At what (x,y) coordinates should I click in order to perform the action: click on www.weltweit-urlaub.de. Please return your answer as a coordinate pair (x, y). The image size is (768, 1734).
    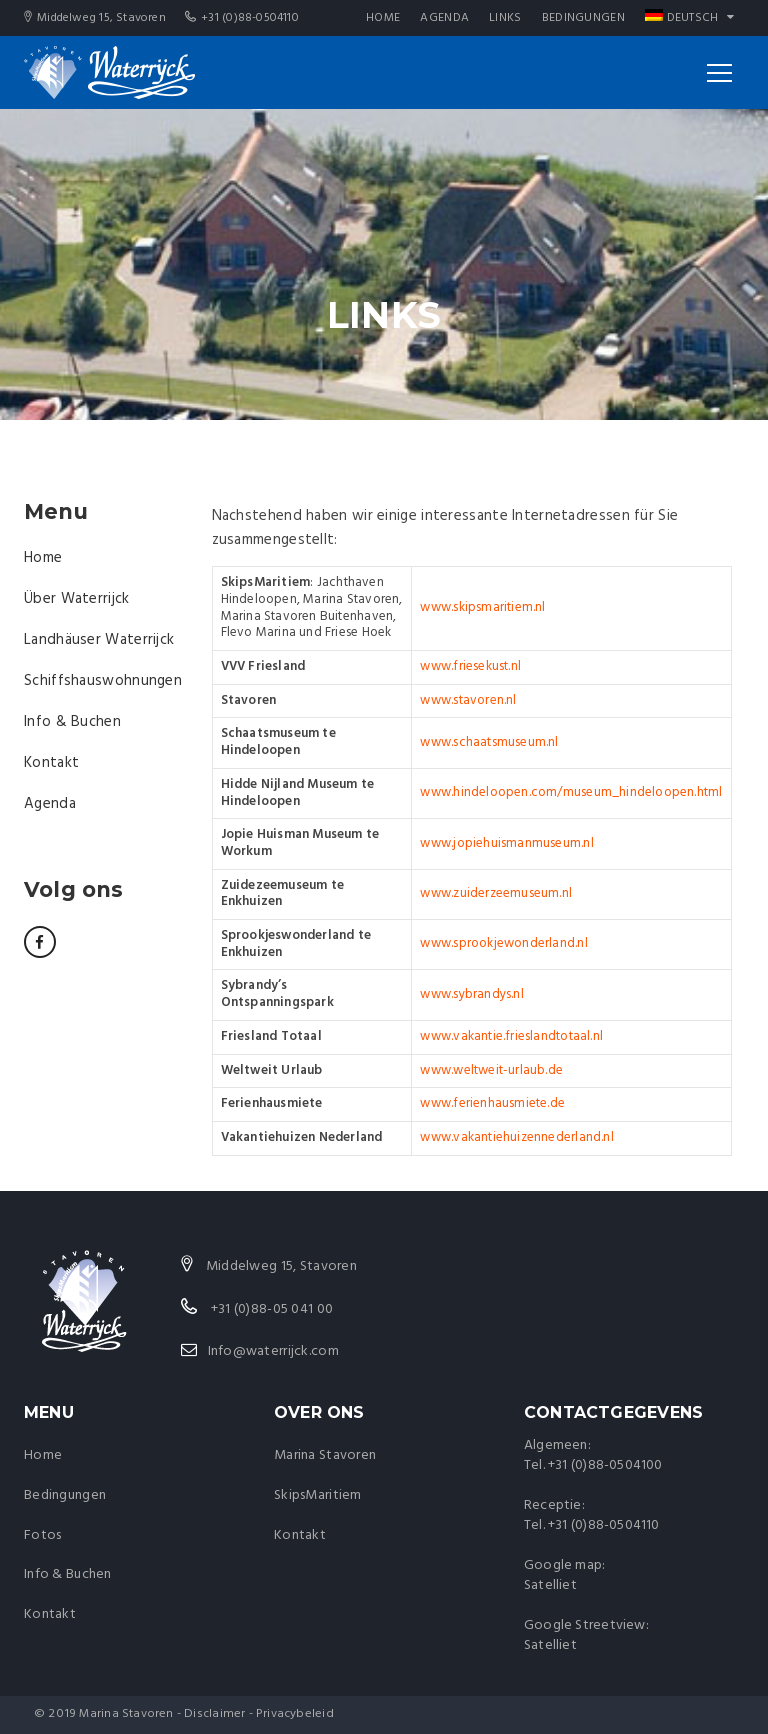
    Looking at the image, I should click on (491, 1070).